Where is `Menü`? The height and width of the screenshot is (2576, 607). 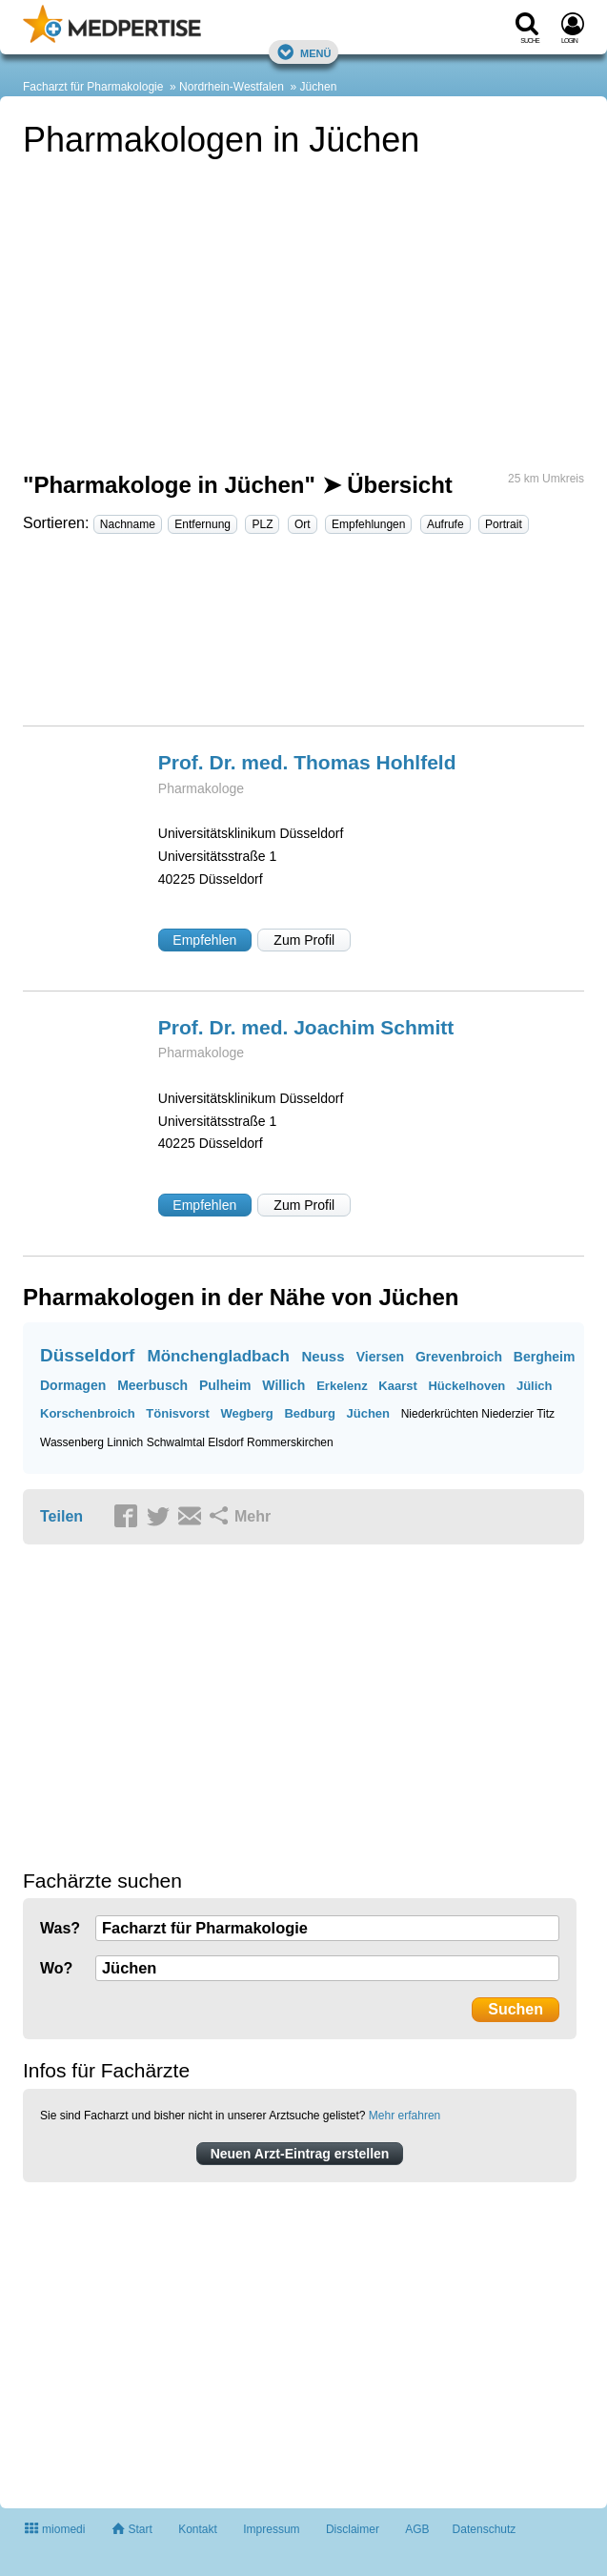
Menü is located at coordinates (304, 52).